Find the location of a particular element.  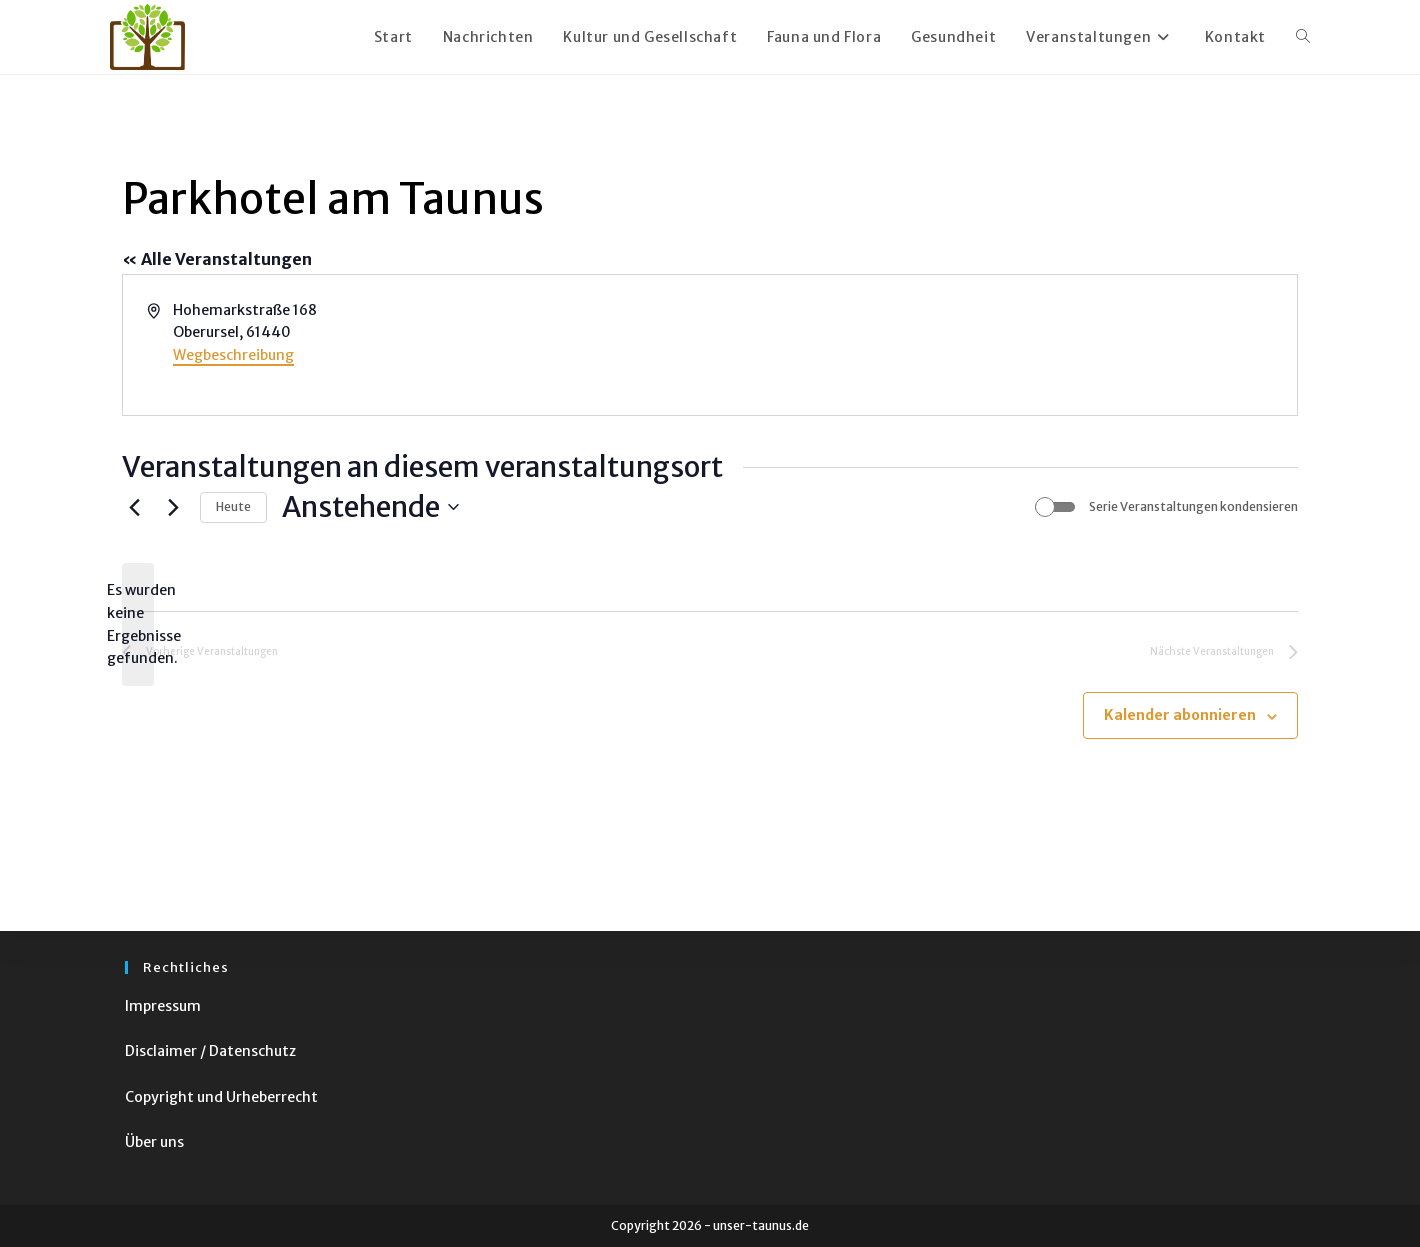

[Nächste Veranstaltungen] is located at coordinates (173, 507).